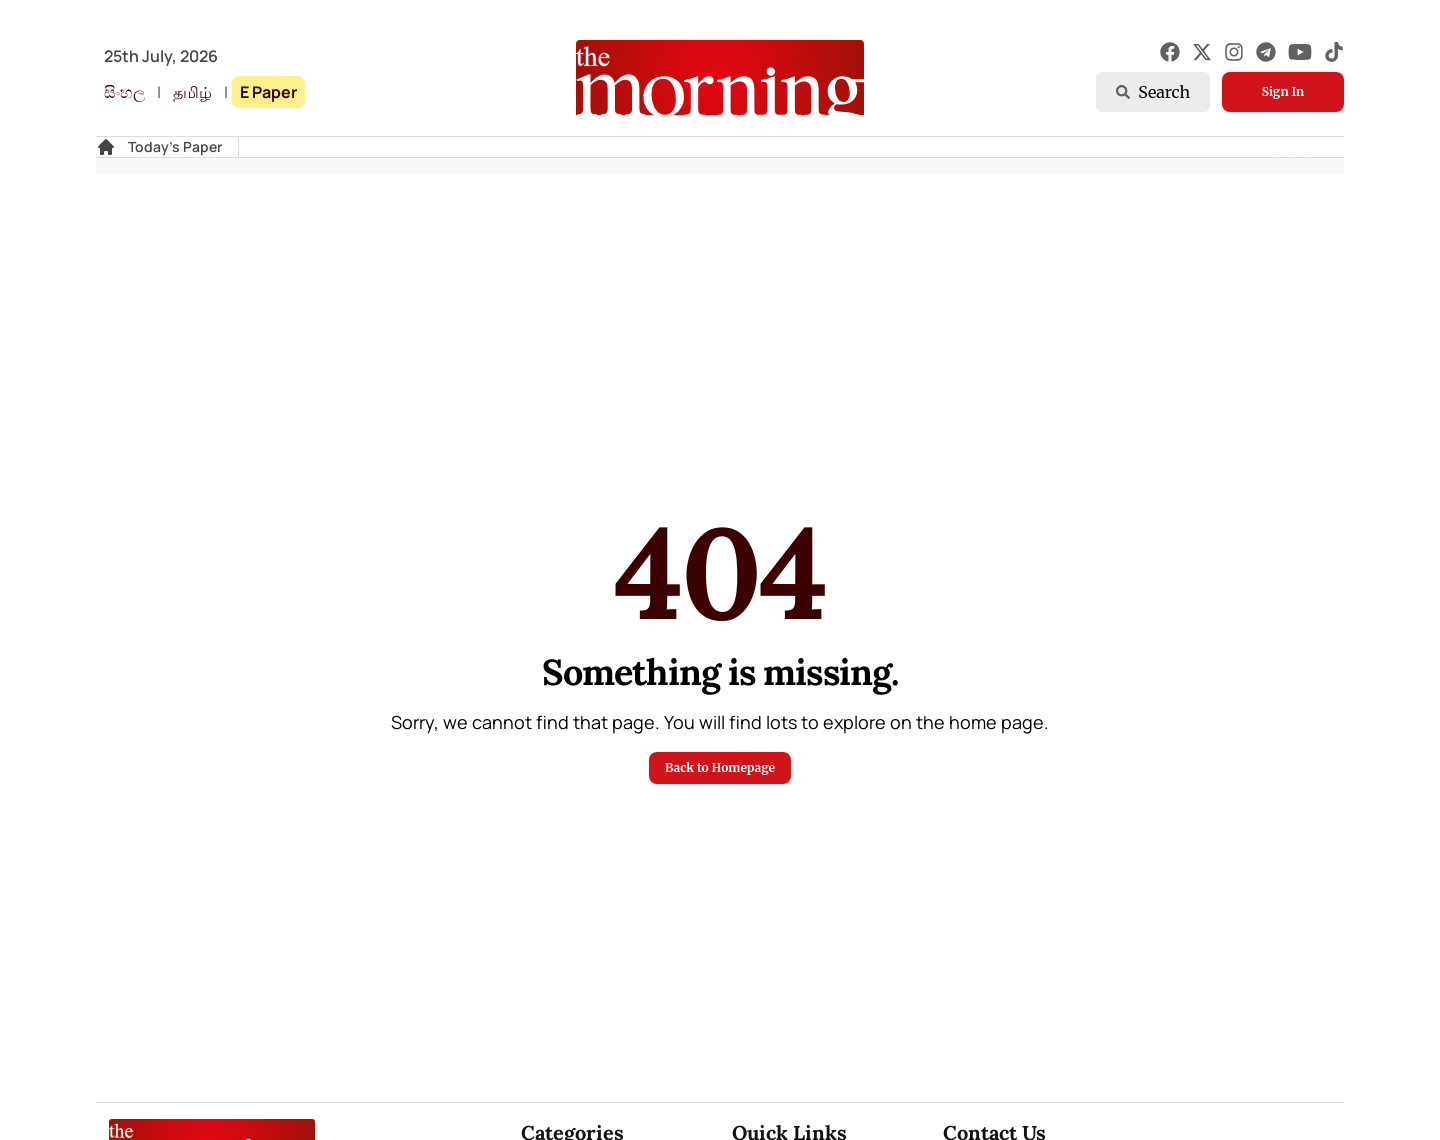 The image size is (1440, 1140). Describe the element at coordinates (192, 92) in the screenshot. I see `தமிழ்` at that location.